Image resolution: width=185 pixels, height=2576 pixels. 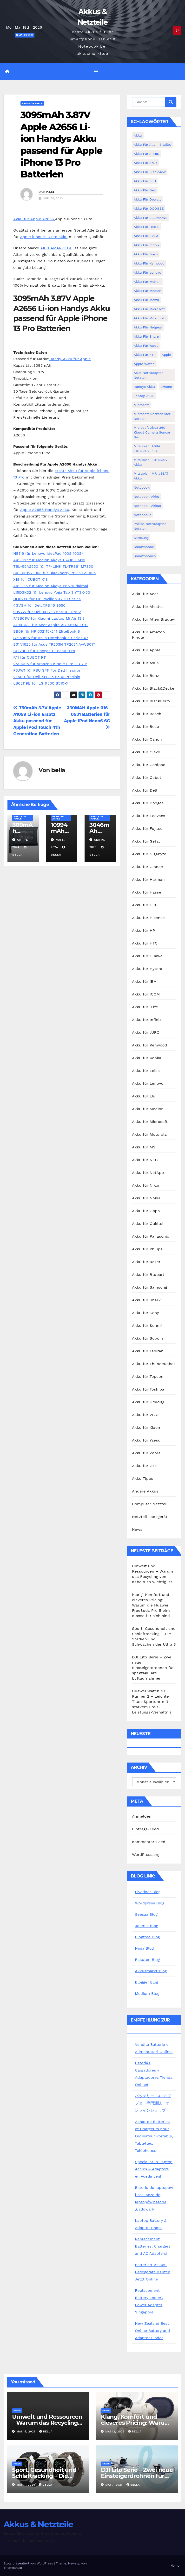 What do you see at coordinates (150, 462) in the screenshot?
I see `Mitsubishi ER17330V Akku [Mitsubishi ER17330V Akku (5 Einträge)]` at bounding box center [150, 462].